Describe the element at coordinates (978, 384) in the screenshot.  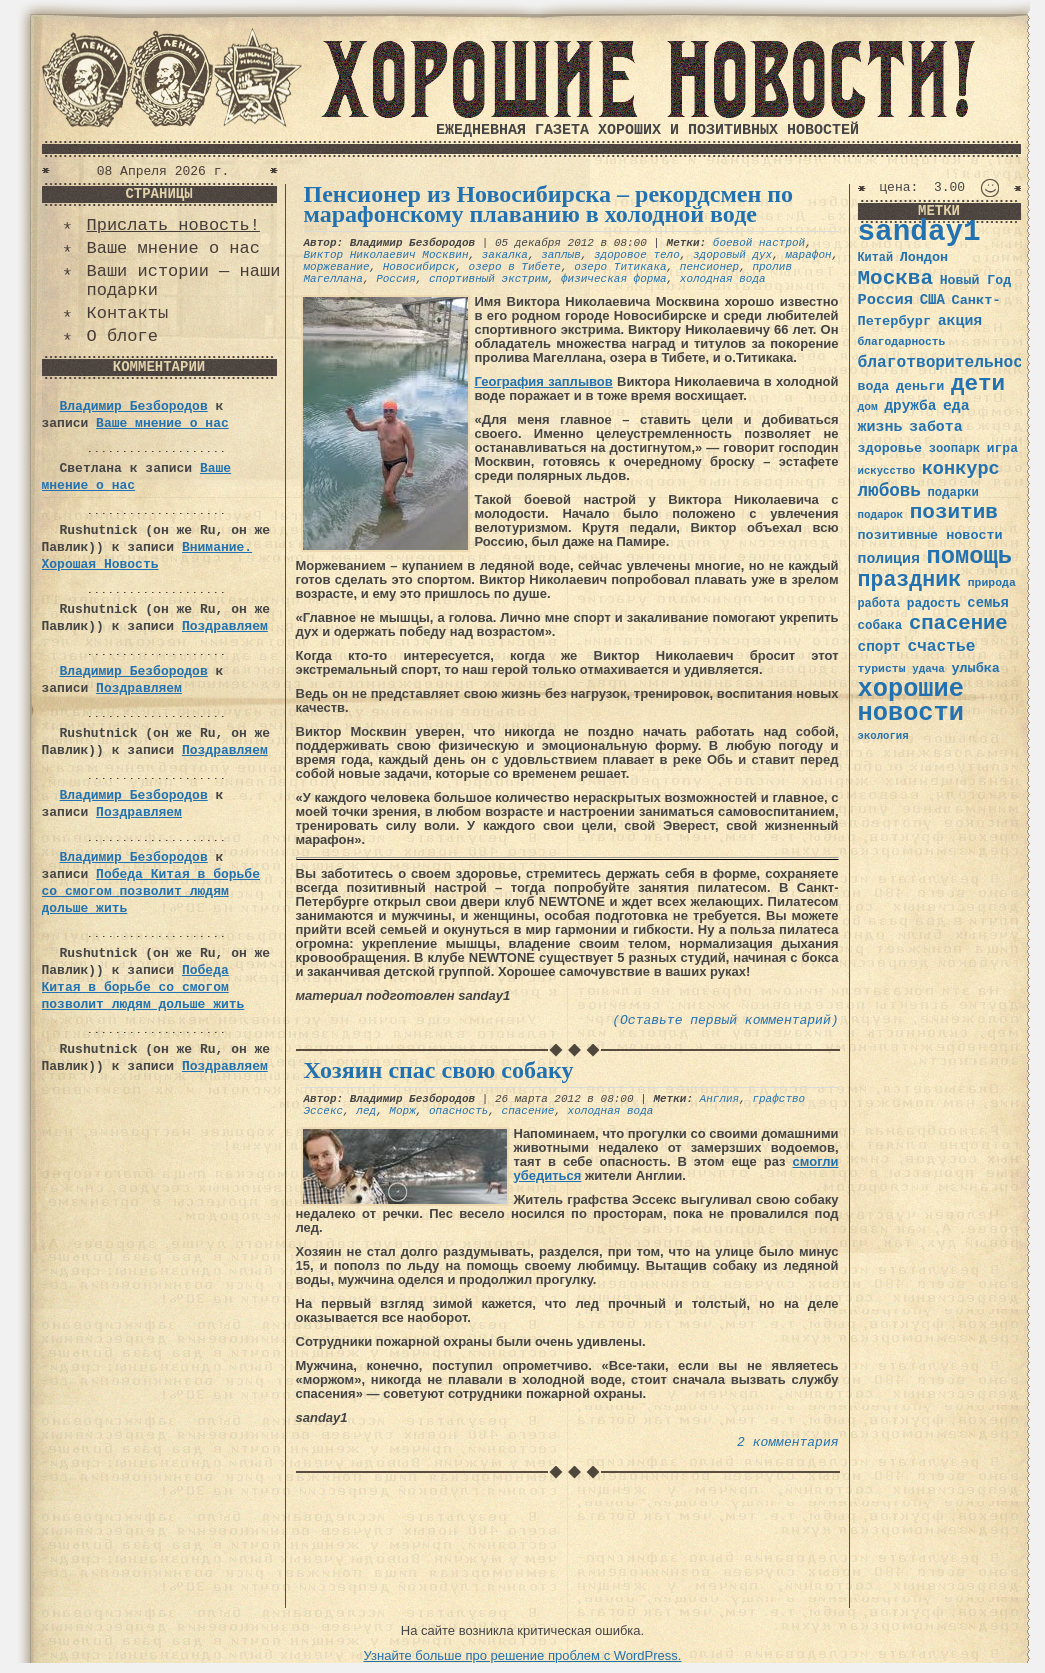
I see `дети [дети (120 элементов)]` at that location.